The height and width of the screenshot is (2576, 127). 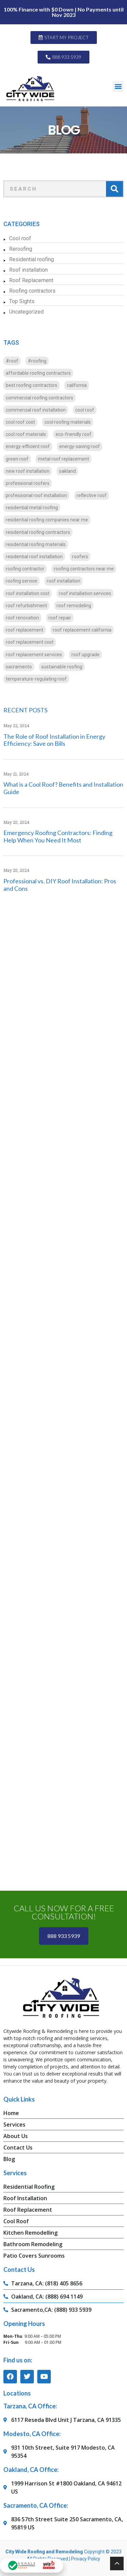 I want to click on affordable roofing contractors [affordable roofing contractors (16 items)], so click(x=38, y=373).